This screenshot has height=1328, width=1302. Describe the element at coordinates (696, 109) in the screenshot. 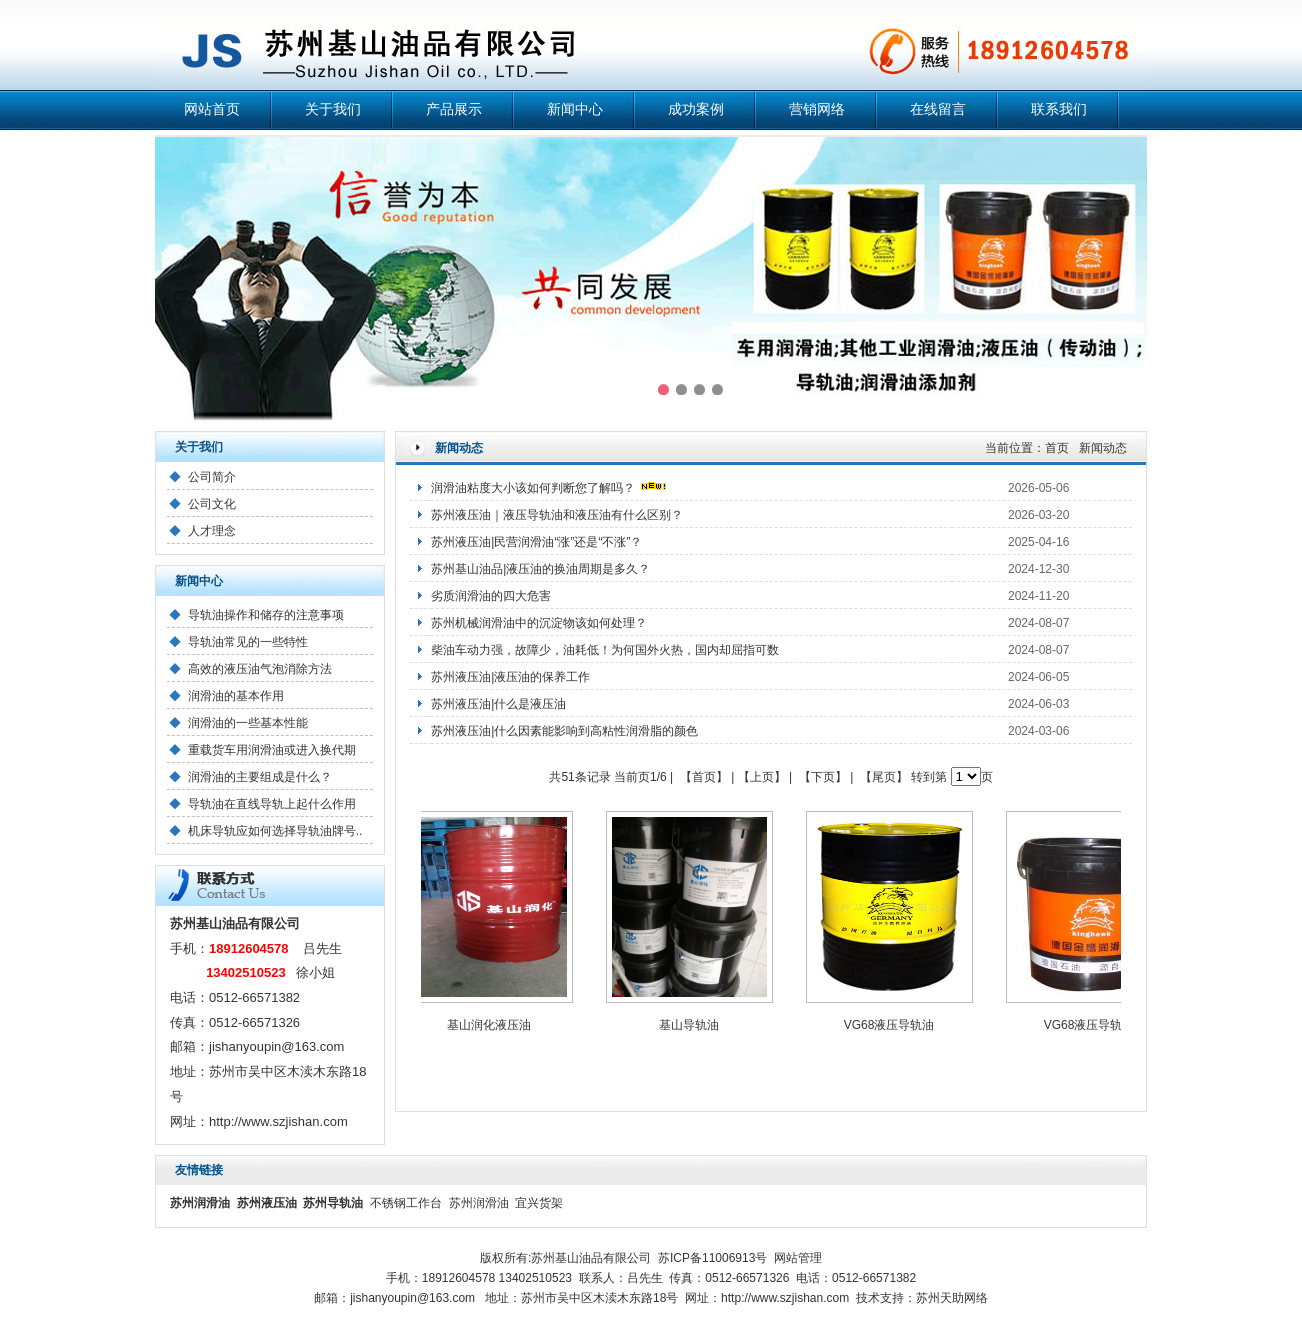

I see `成功案例` at that location.